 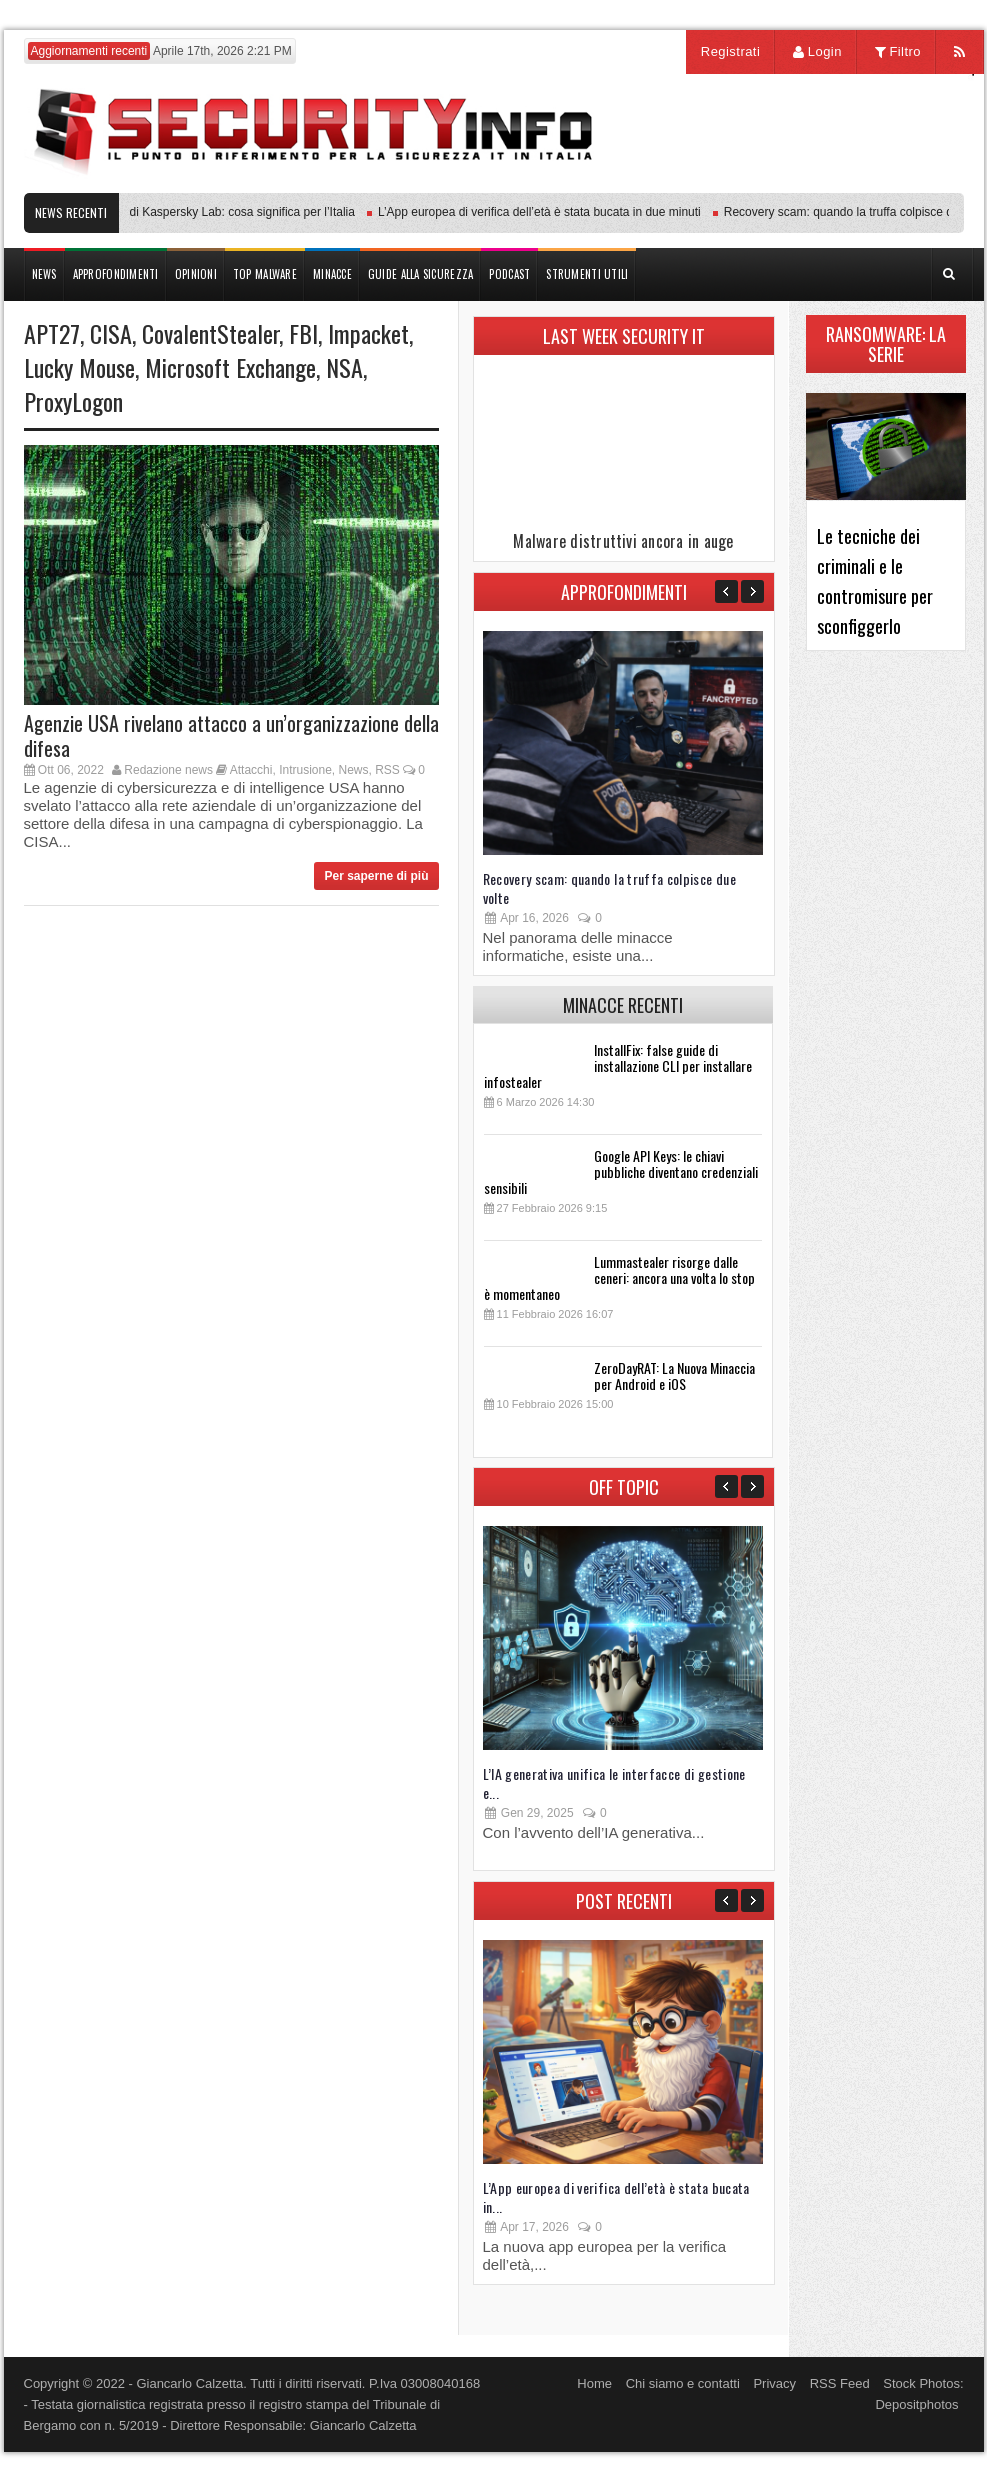 What do you see at coordinates (376, 876) in the screenshot?
I see `Per saperne di più` at bounding box center [376, 876].